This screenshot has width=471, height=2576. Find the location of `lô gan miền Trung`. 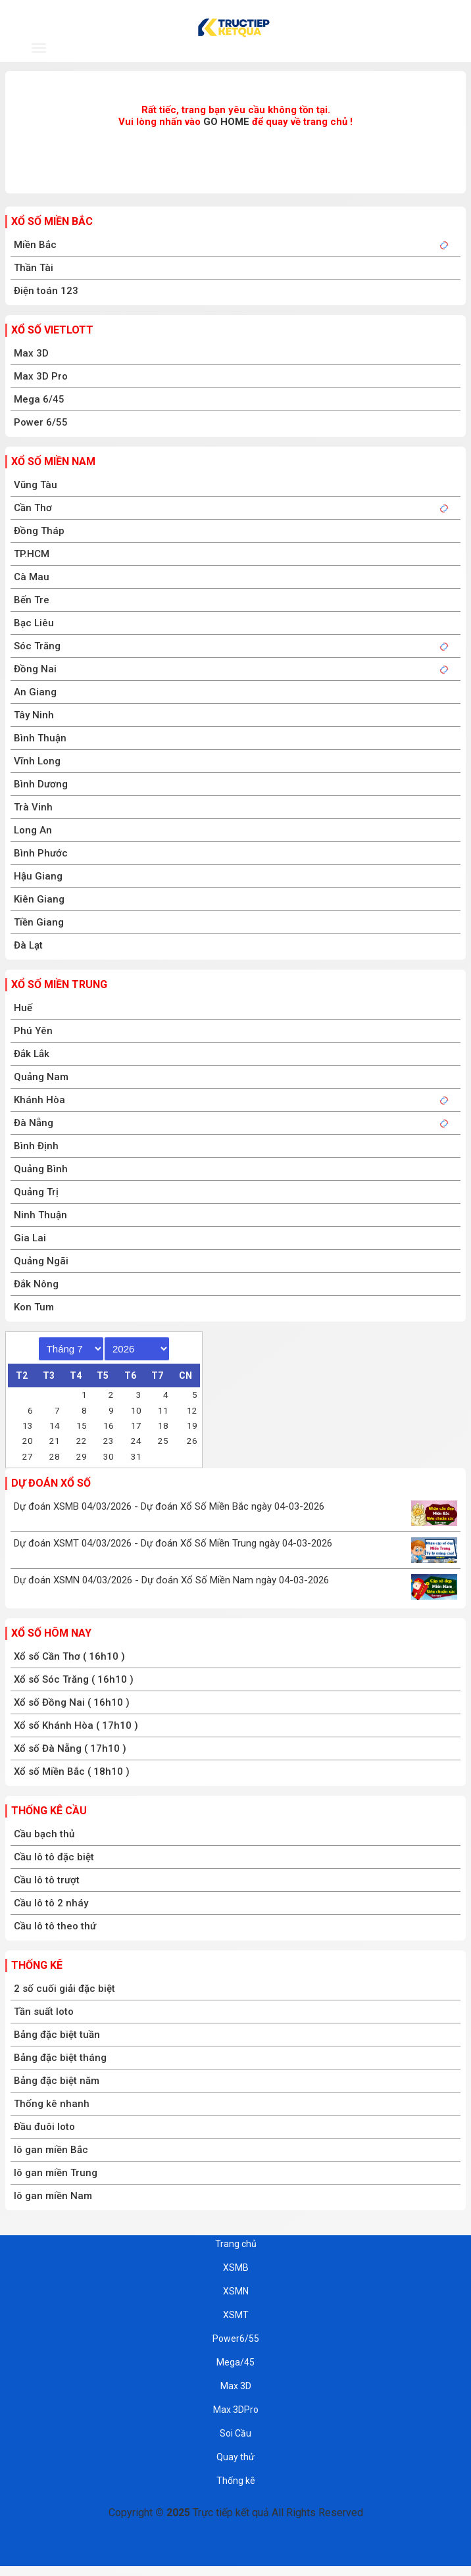

lô gan miền Trung is located at coordinates (55, 2173).